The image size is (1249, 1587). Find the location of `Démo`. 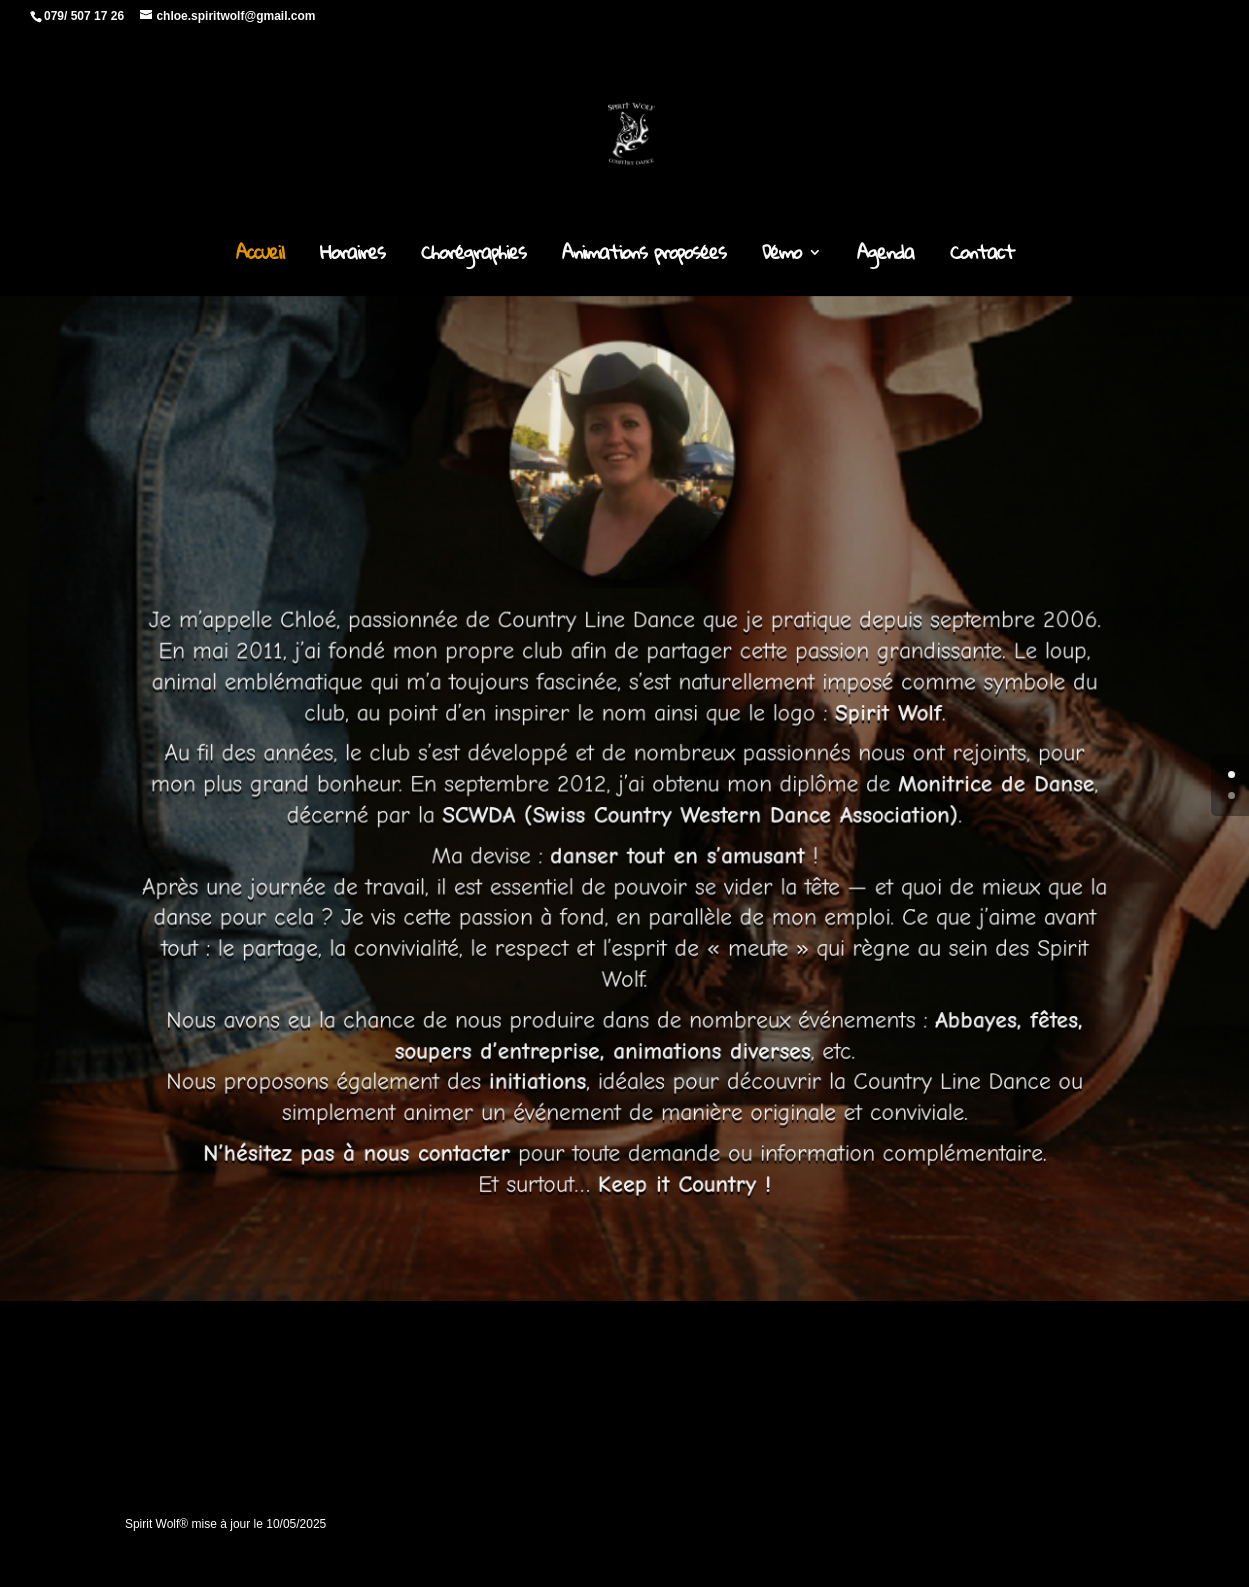

Démo is located at coordinates (781, 257).